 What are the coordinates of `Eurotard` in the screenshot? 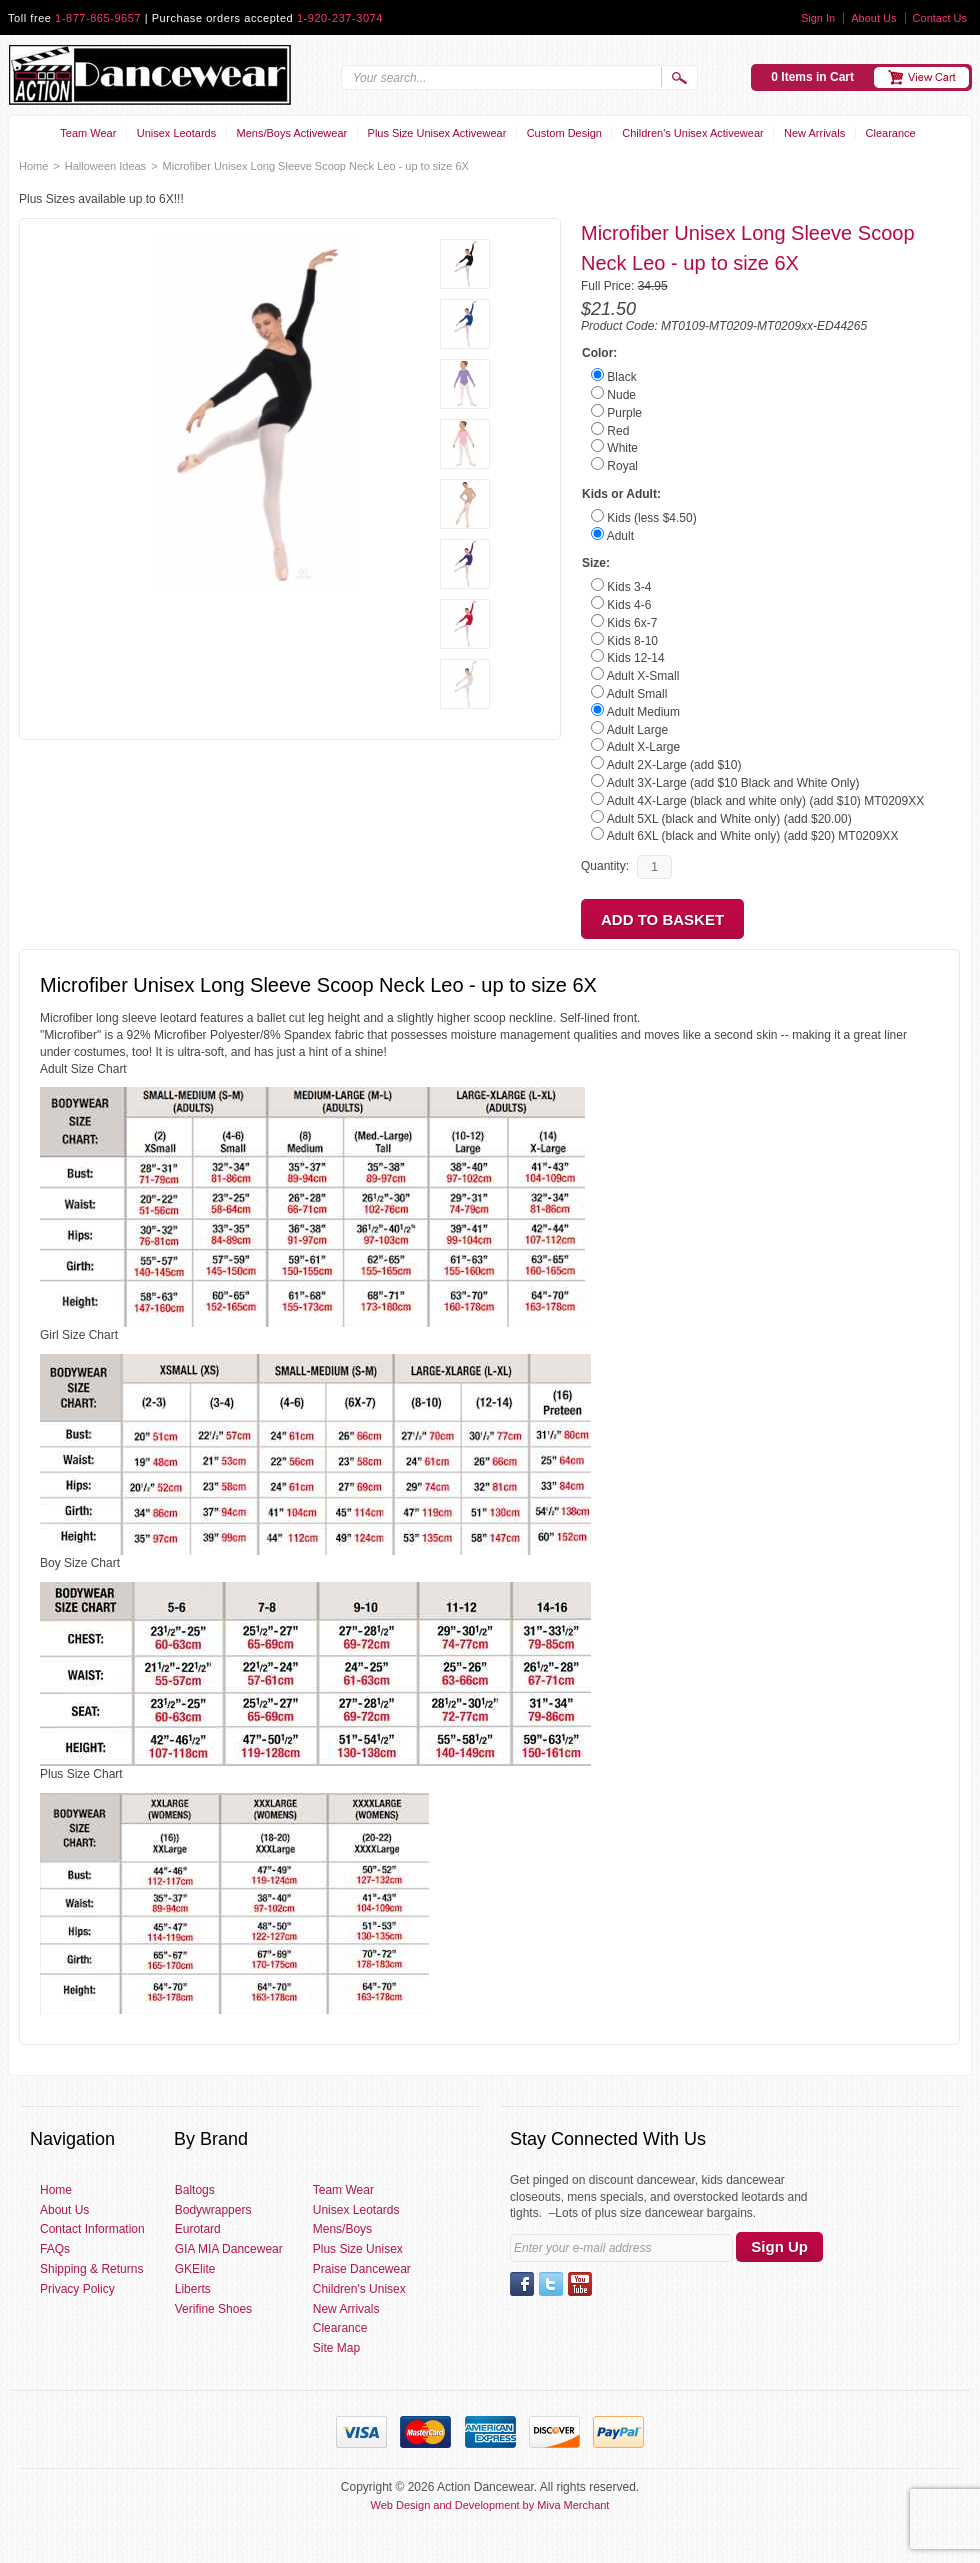 It's located at (198, 2229).